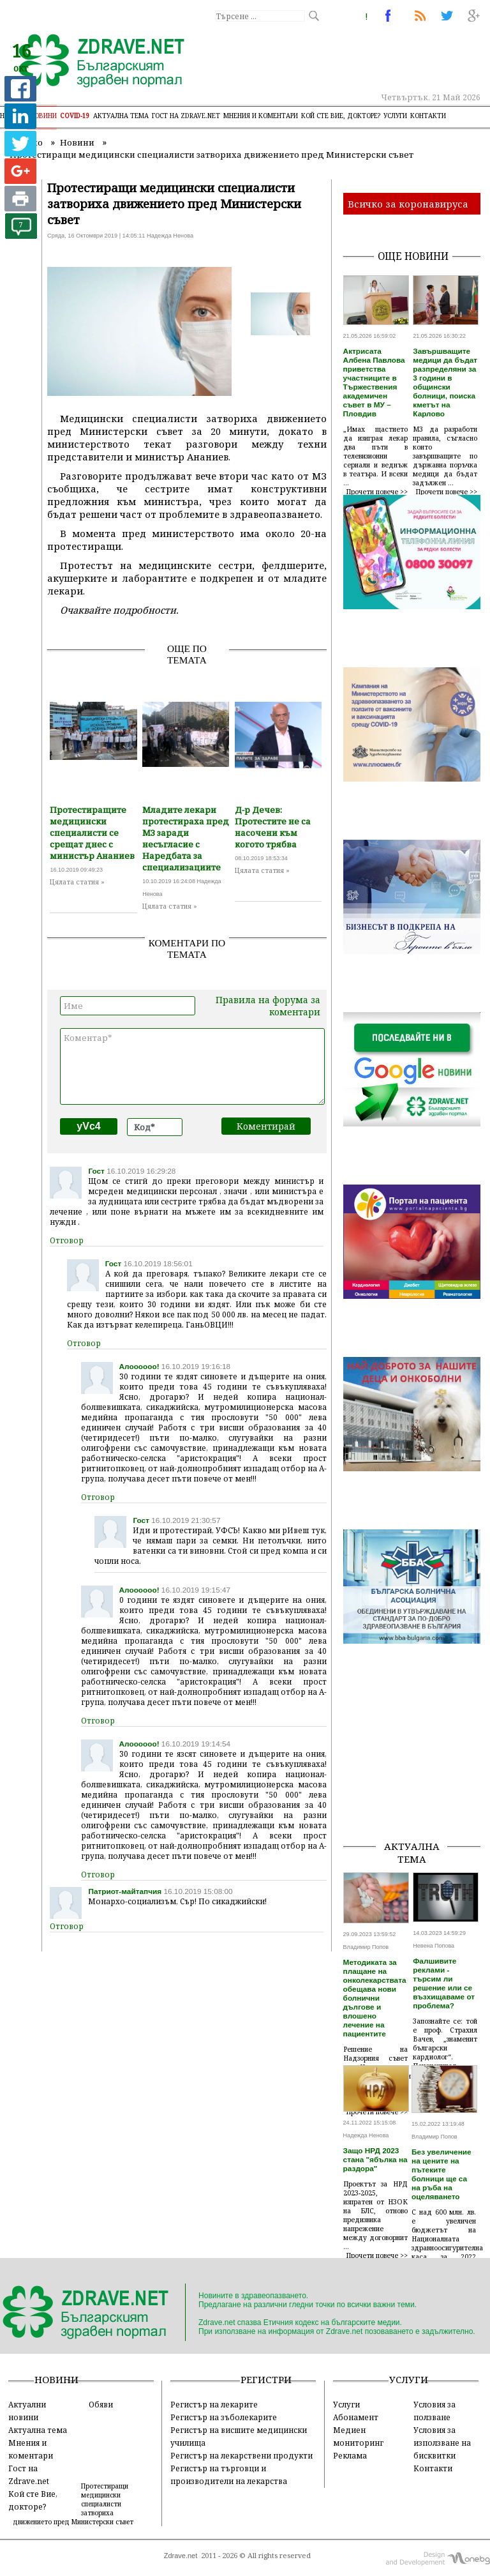  What do you see at coordinates (181, 2555) in the screenshot?
I see `Zdrave.net` at bounding box center [181, 2555].